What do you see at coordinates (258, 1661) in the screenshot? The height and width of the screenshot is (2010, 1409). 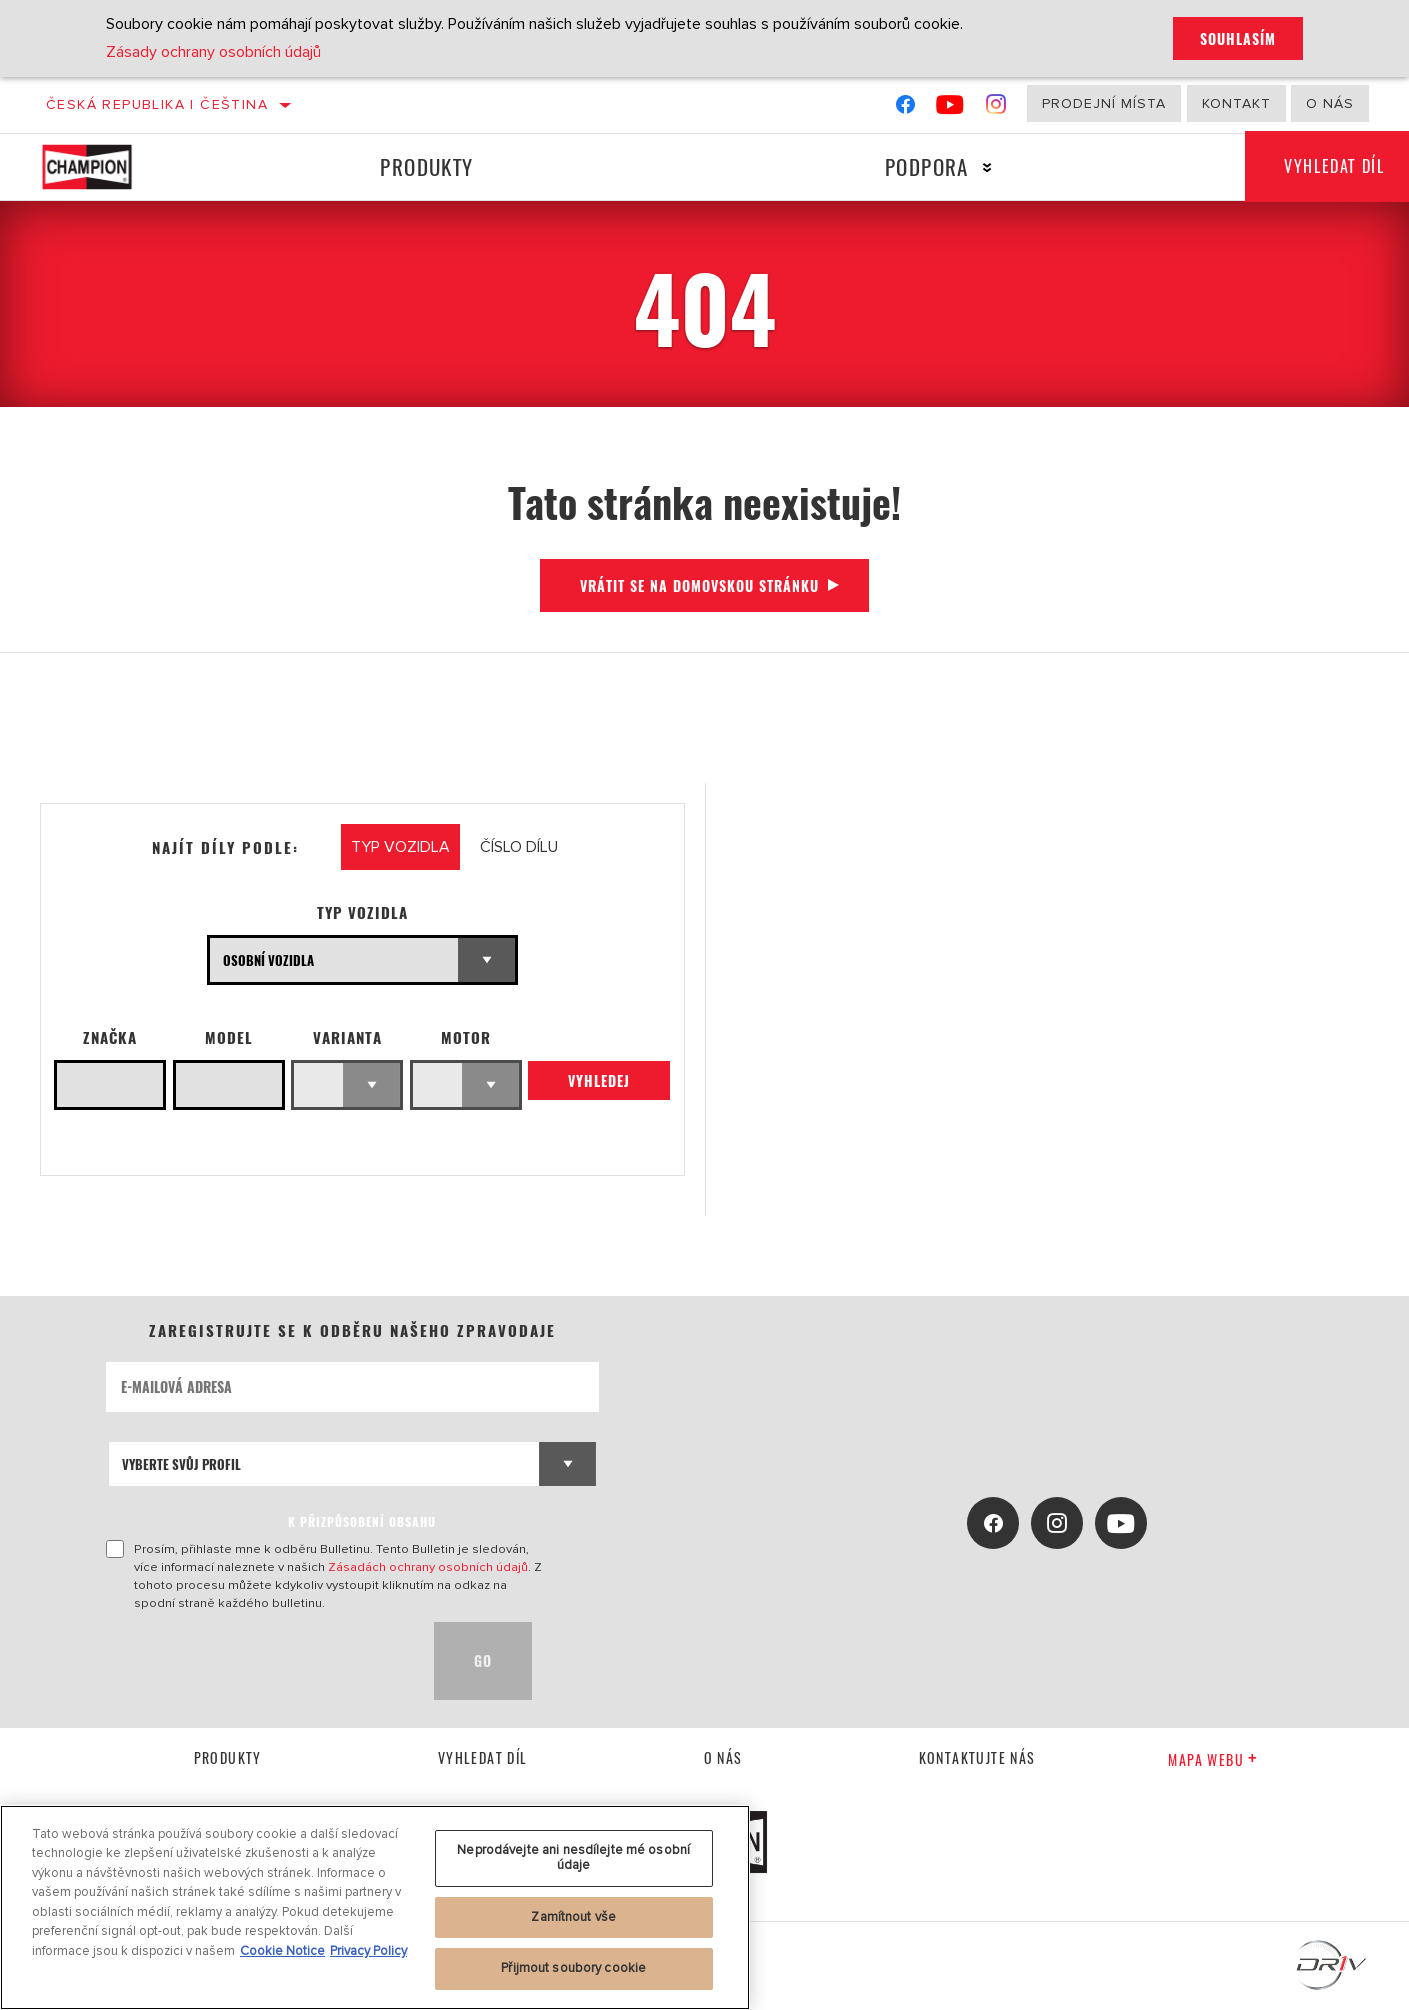 I see `[presentation]` at bounding box center [258, 1661].